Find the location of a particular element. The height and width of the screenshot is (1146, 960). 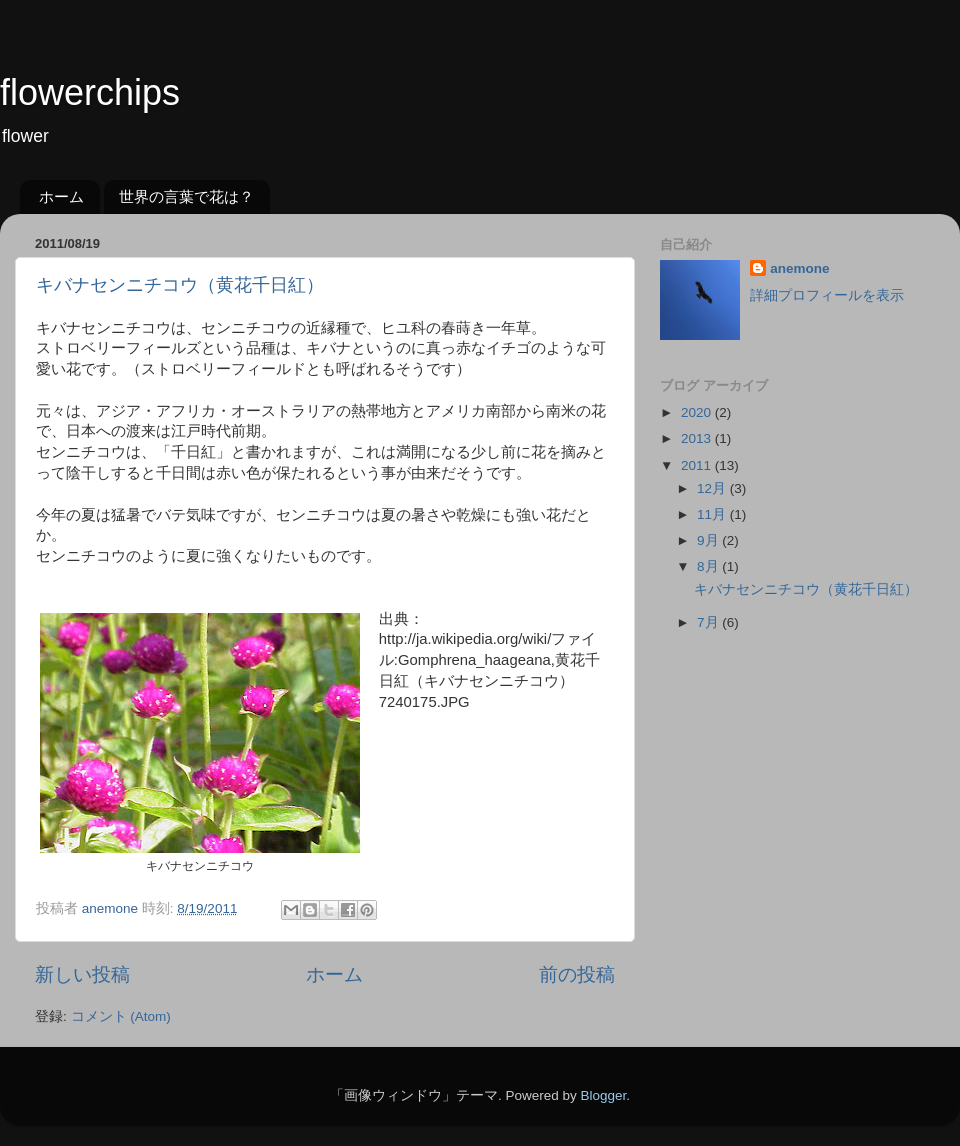

flowerchips is located at coordinates (90, 92).